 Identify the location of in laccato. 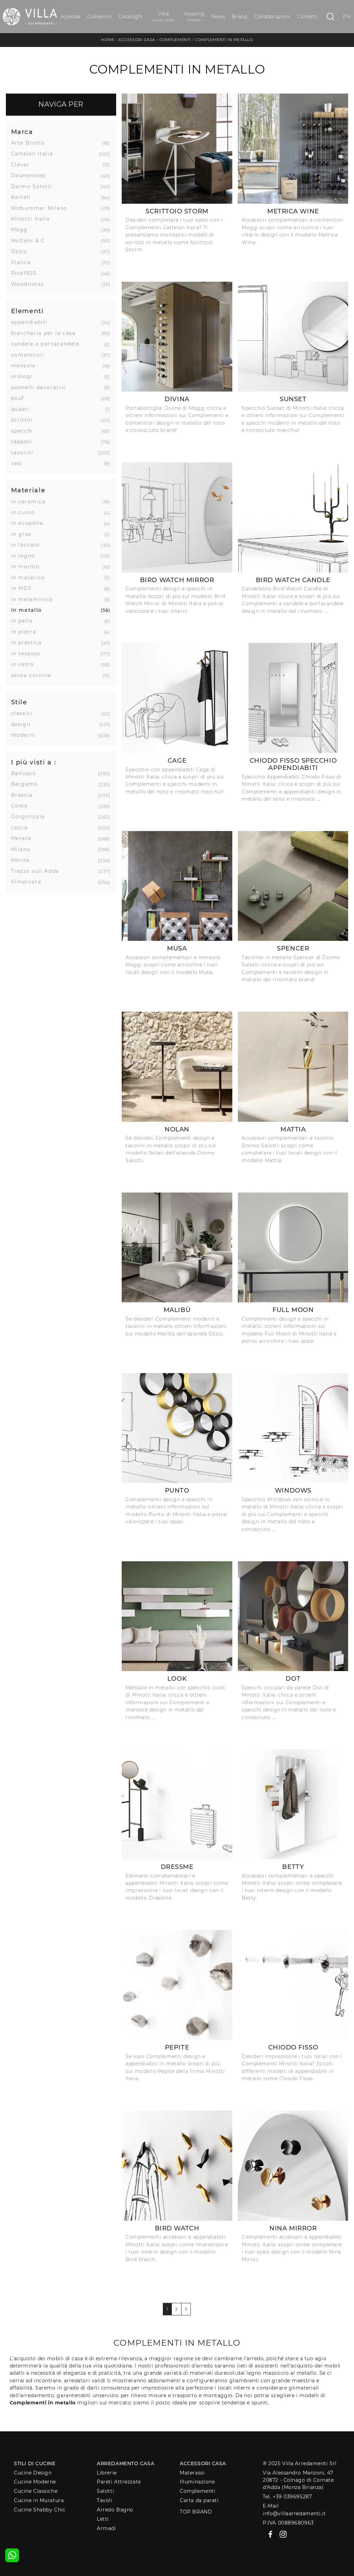
(28, 545).